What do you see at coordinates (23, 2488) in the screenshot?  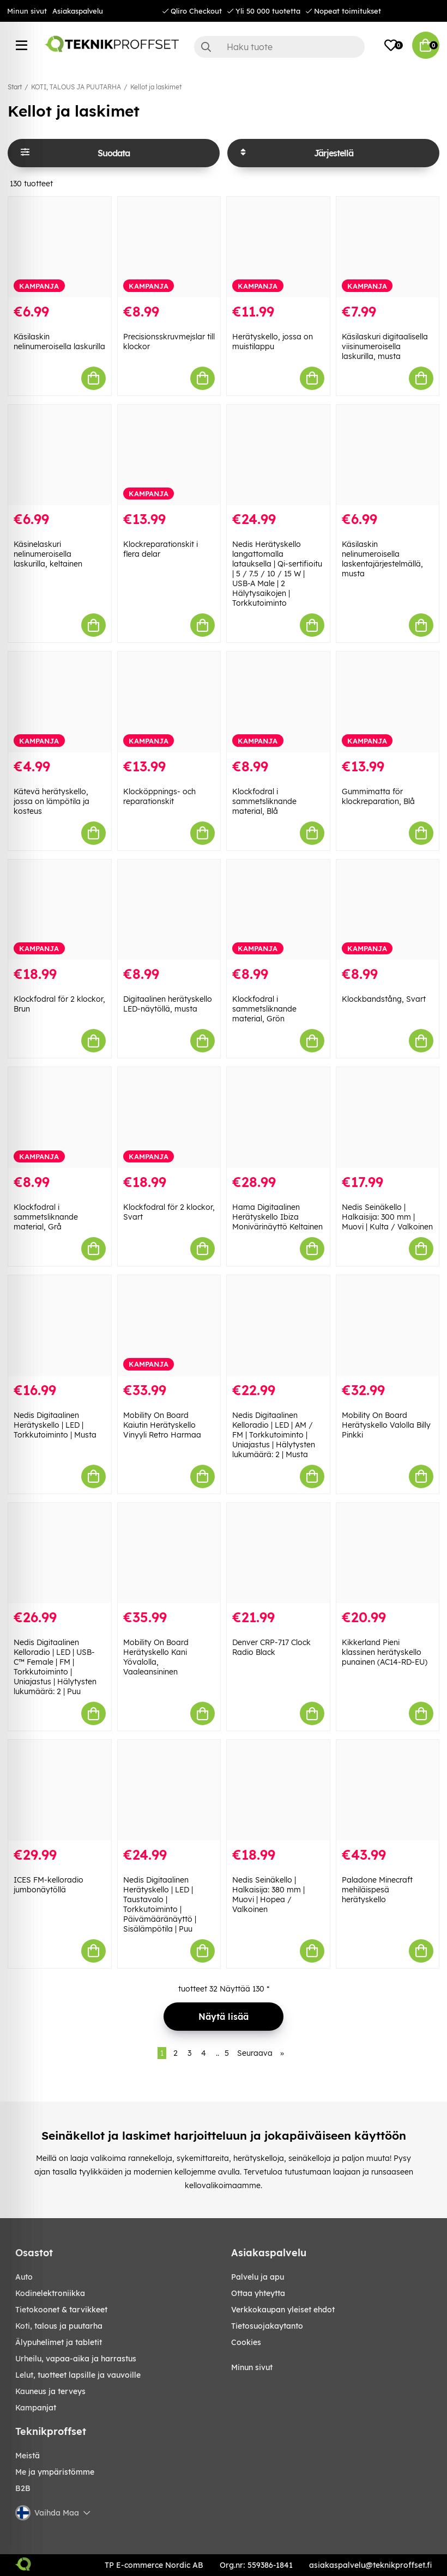 I see `B2B` at bounding box center [23, 2488].